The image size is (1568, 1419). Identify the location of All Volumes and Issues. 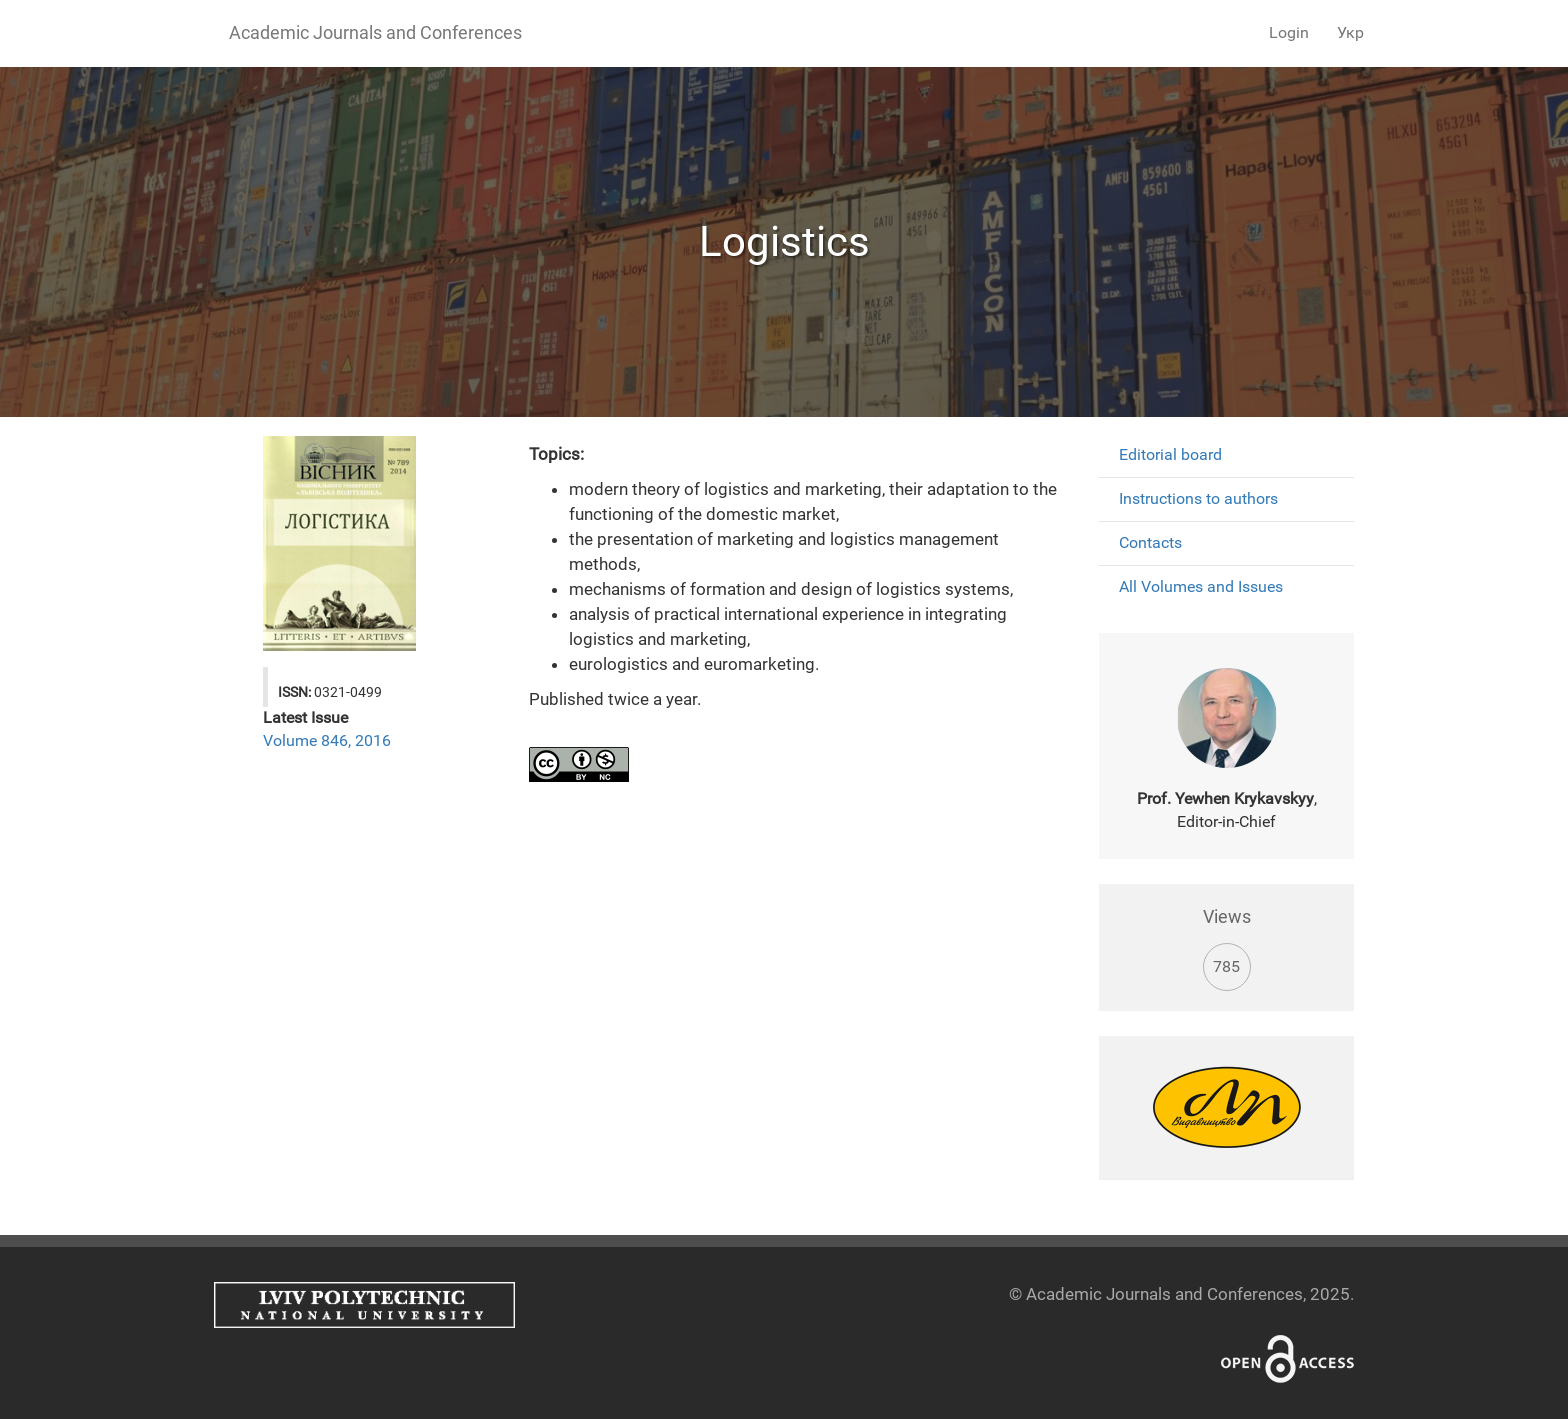
(1201, 586).